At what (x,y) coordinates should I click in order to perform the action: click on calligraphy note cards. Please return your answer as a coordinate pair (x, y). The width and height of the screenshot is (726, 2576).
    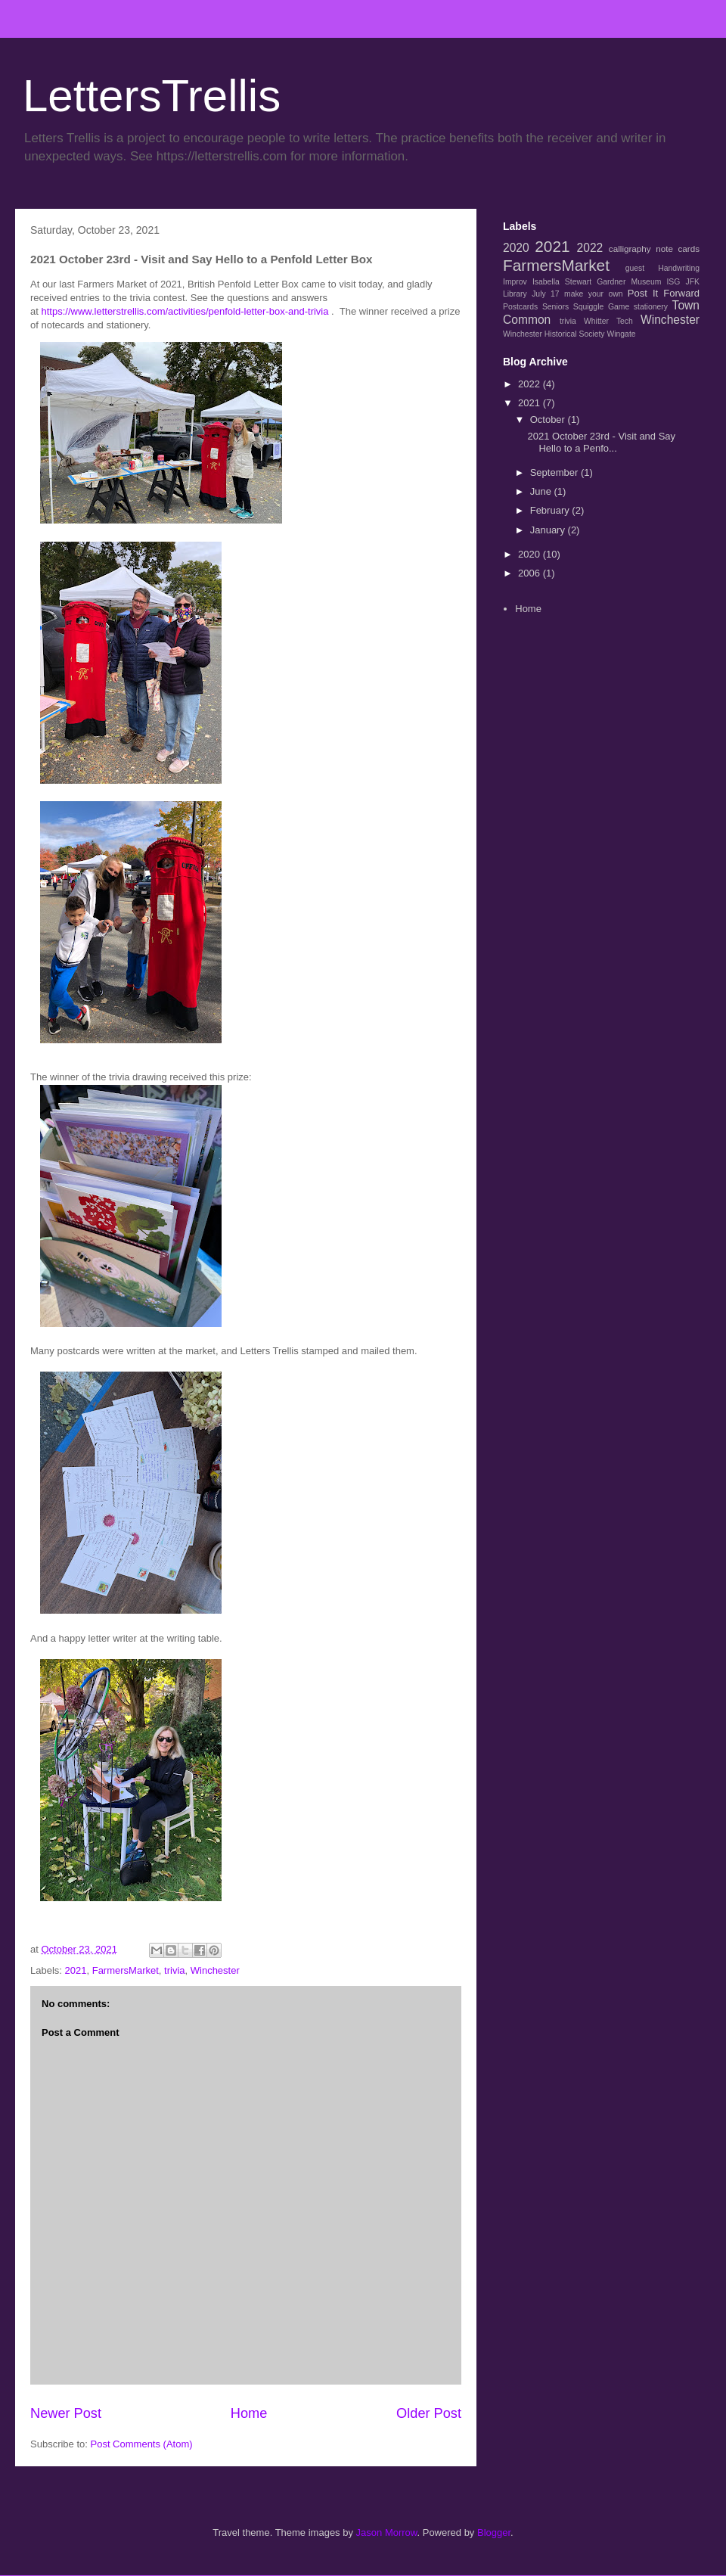
    Looking at the image, I should click on (654, 248).